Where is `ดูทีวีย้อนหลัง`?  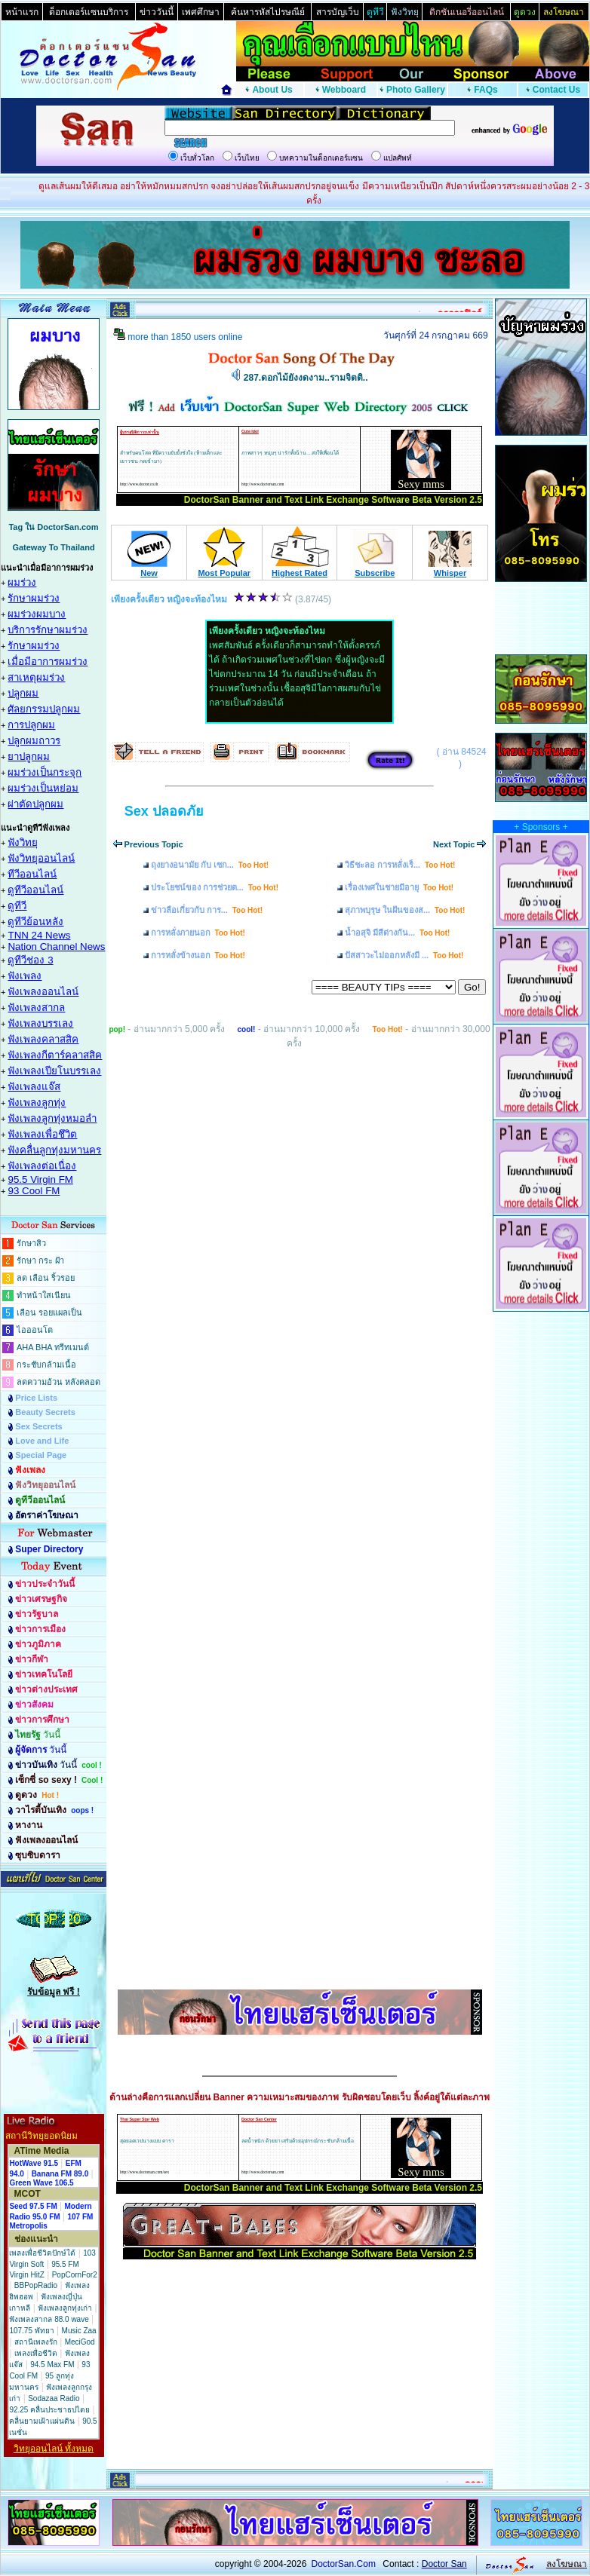
ดูทีวีย้อนหลัง is located at coordinates (35, 921).